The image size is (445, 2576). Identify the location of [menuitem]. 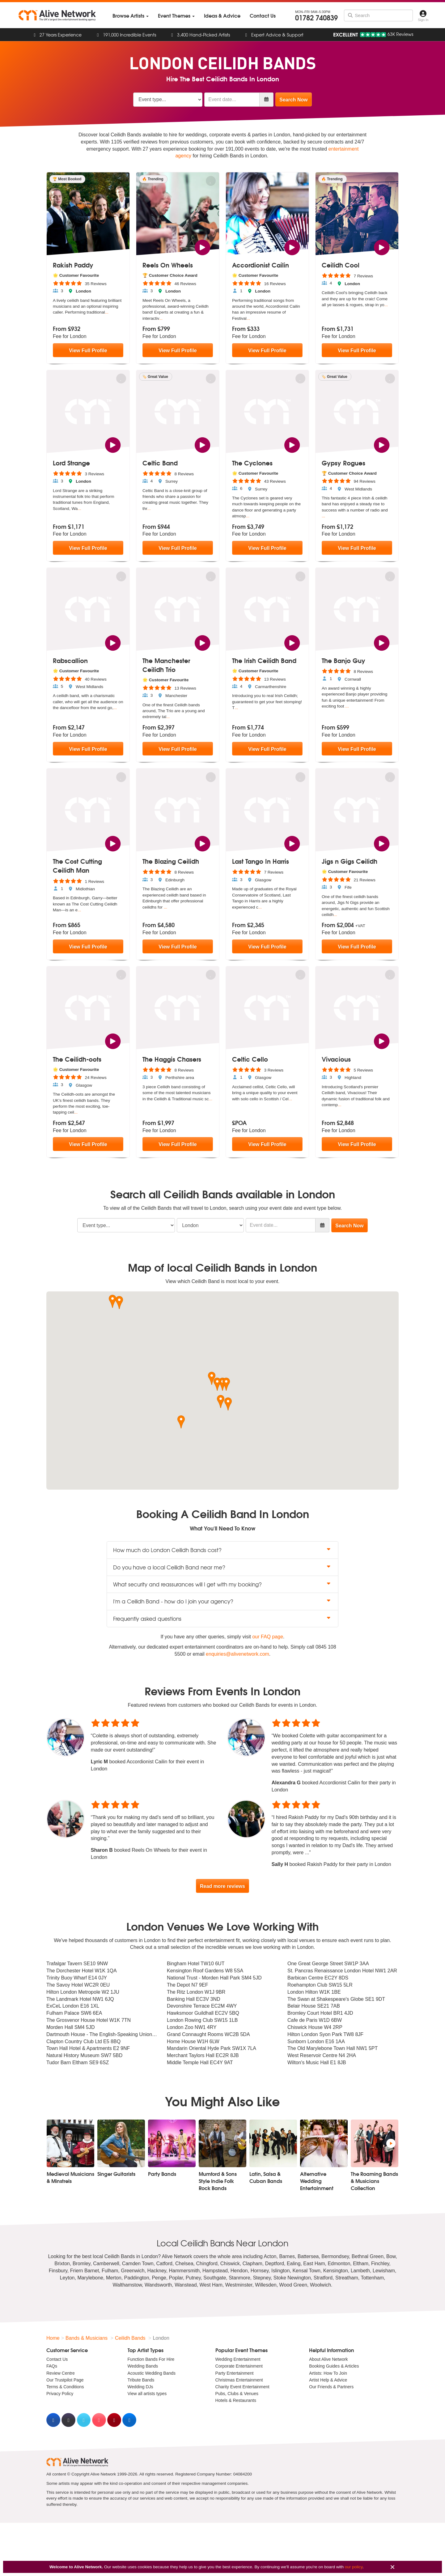
(130, 15).